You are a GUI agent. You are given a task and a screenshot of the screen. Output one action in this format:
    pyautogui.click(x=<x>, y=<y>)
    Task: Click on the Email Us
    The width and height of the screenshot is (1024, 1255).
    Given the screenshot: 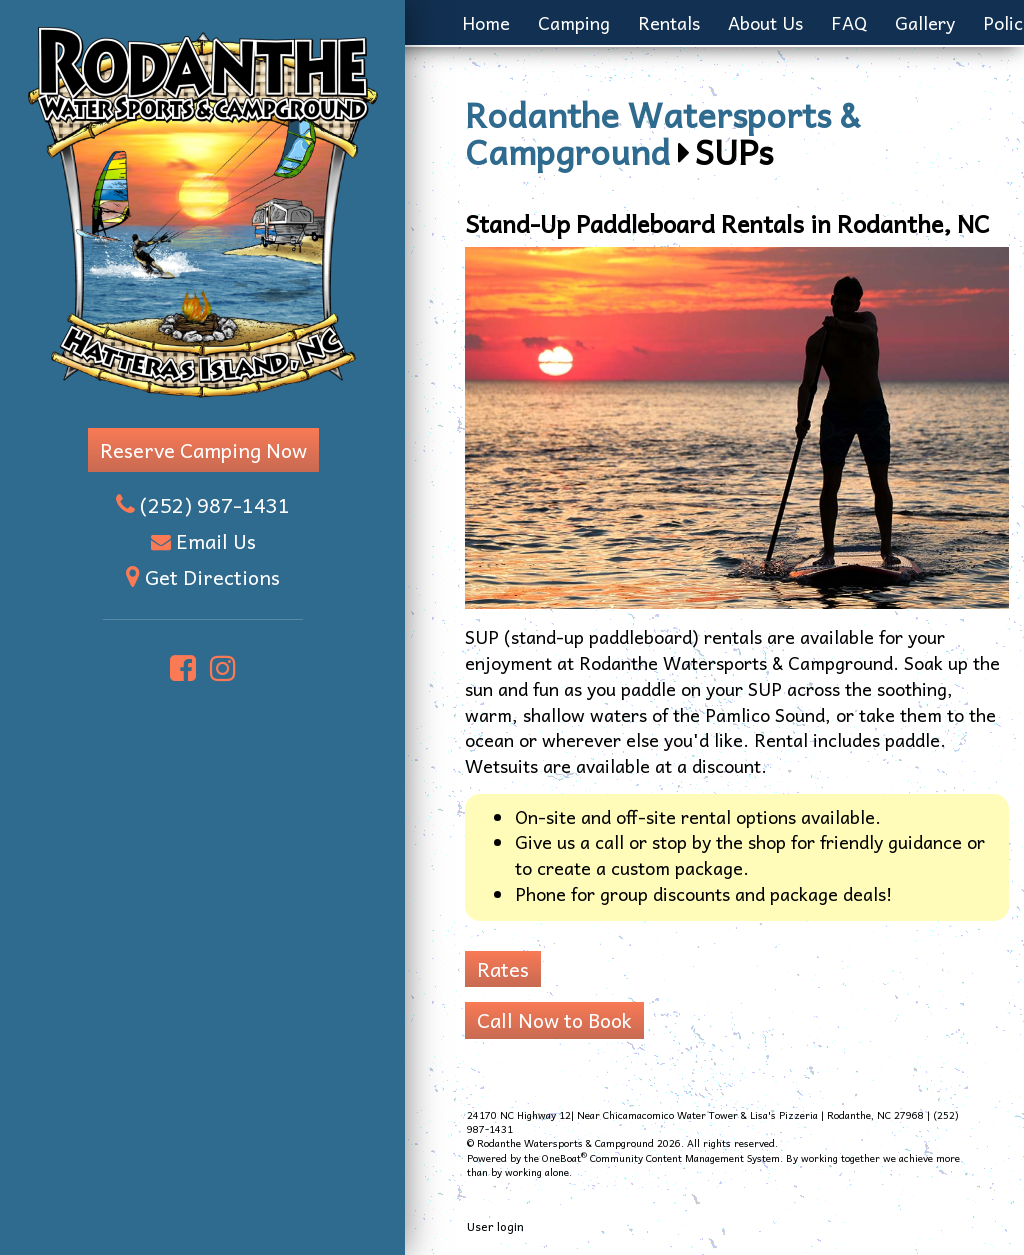 What is the action you would take?
    pyautogui.click(x=216, y=541)
    